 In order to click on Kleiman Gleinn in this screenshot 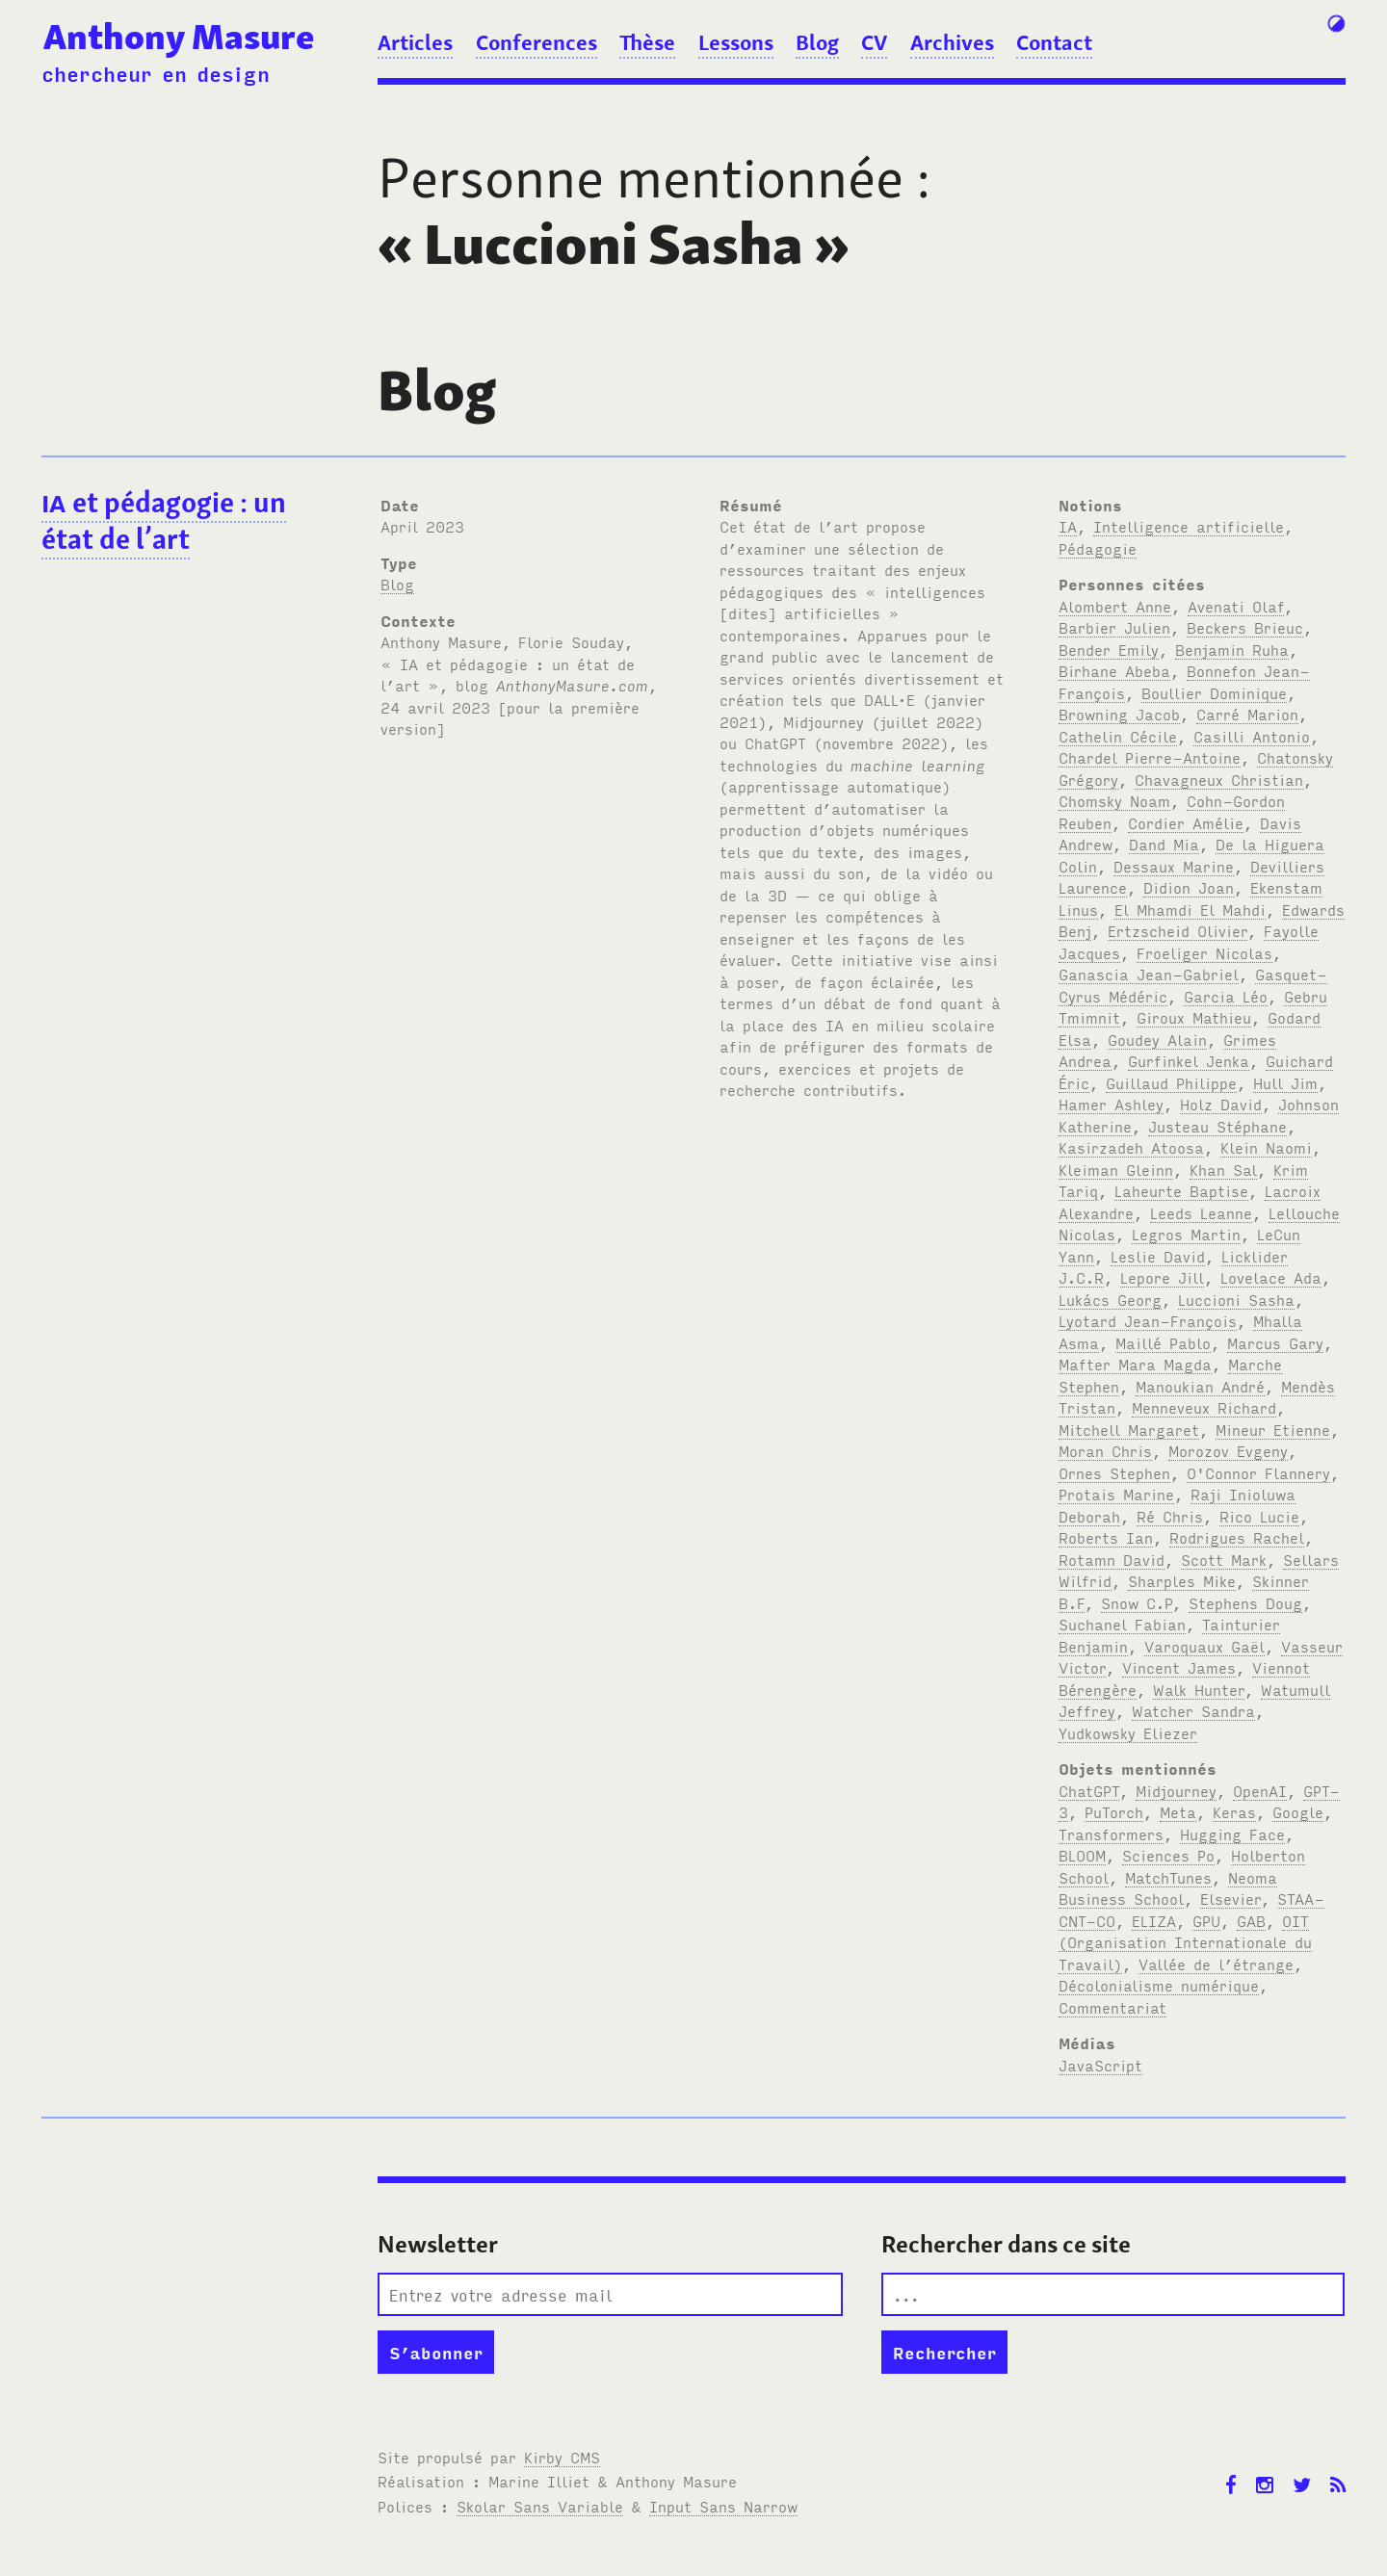, I will do `click(1116, 1169)`.